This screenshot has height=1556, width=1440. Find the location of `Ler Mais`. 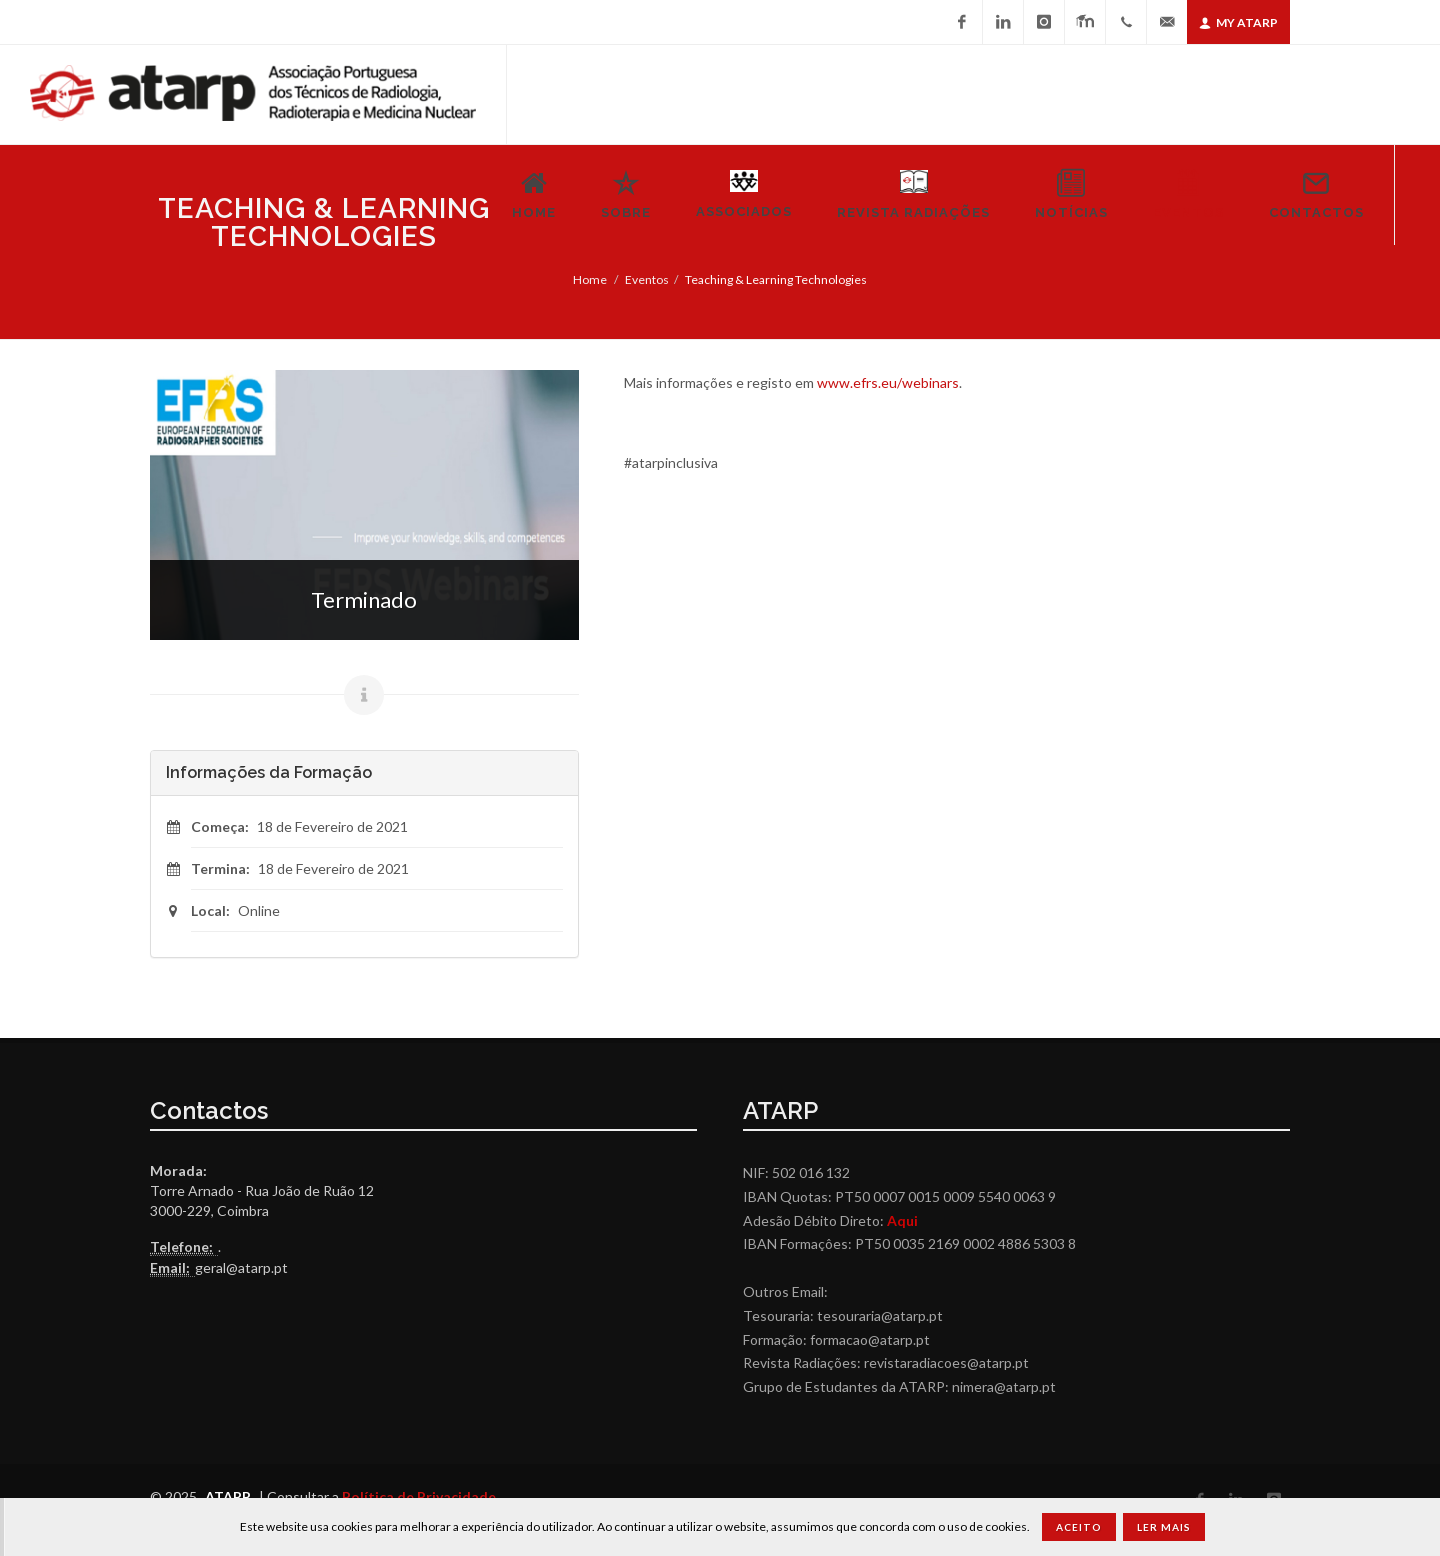

Ler Mais is located at coordinates (1164, 1527).